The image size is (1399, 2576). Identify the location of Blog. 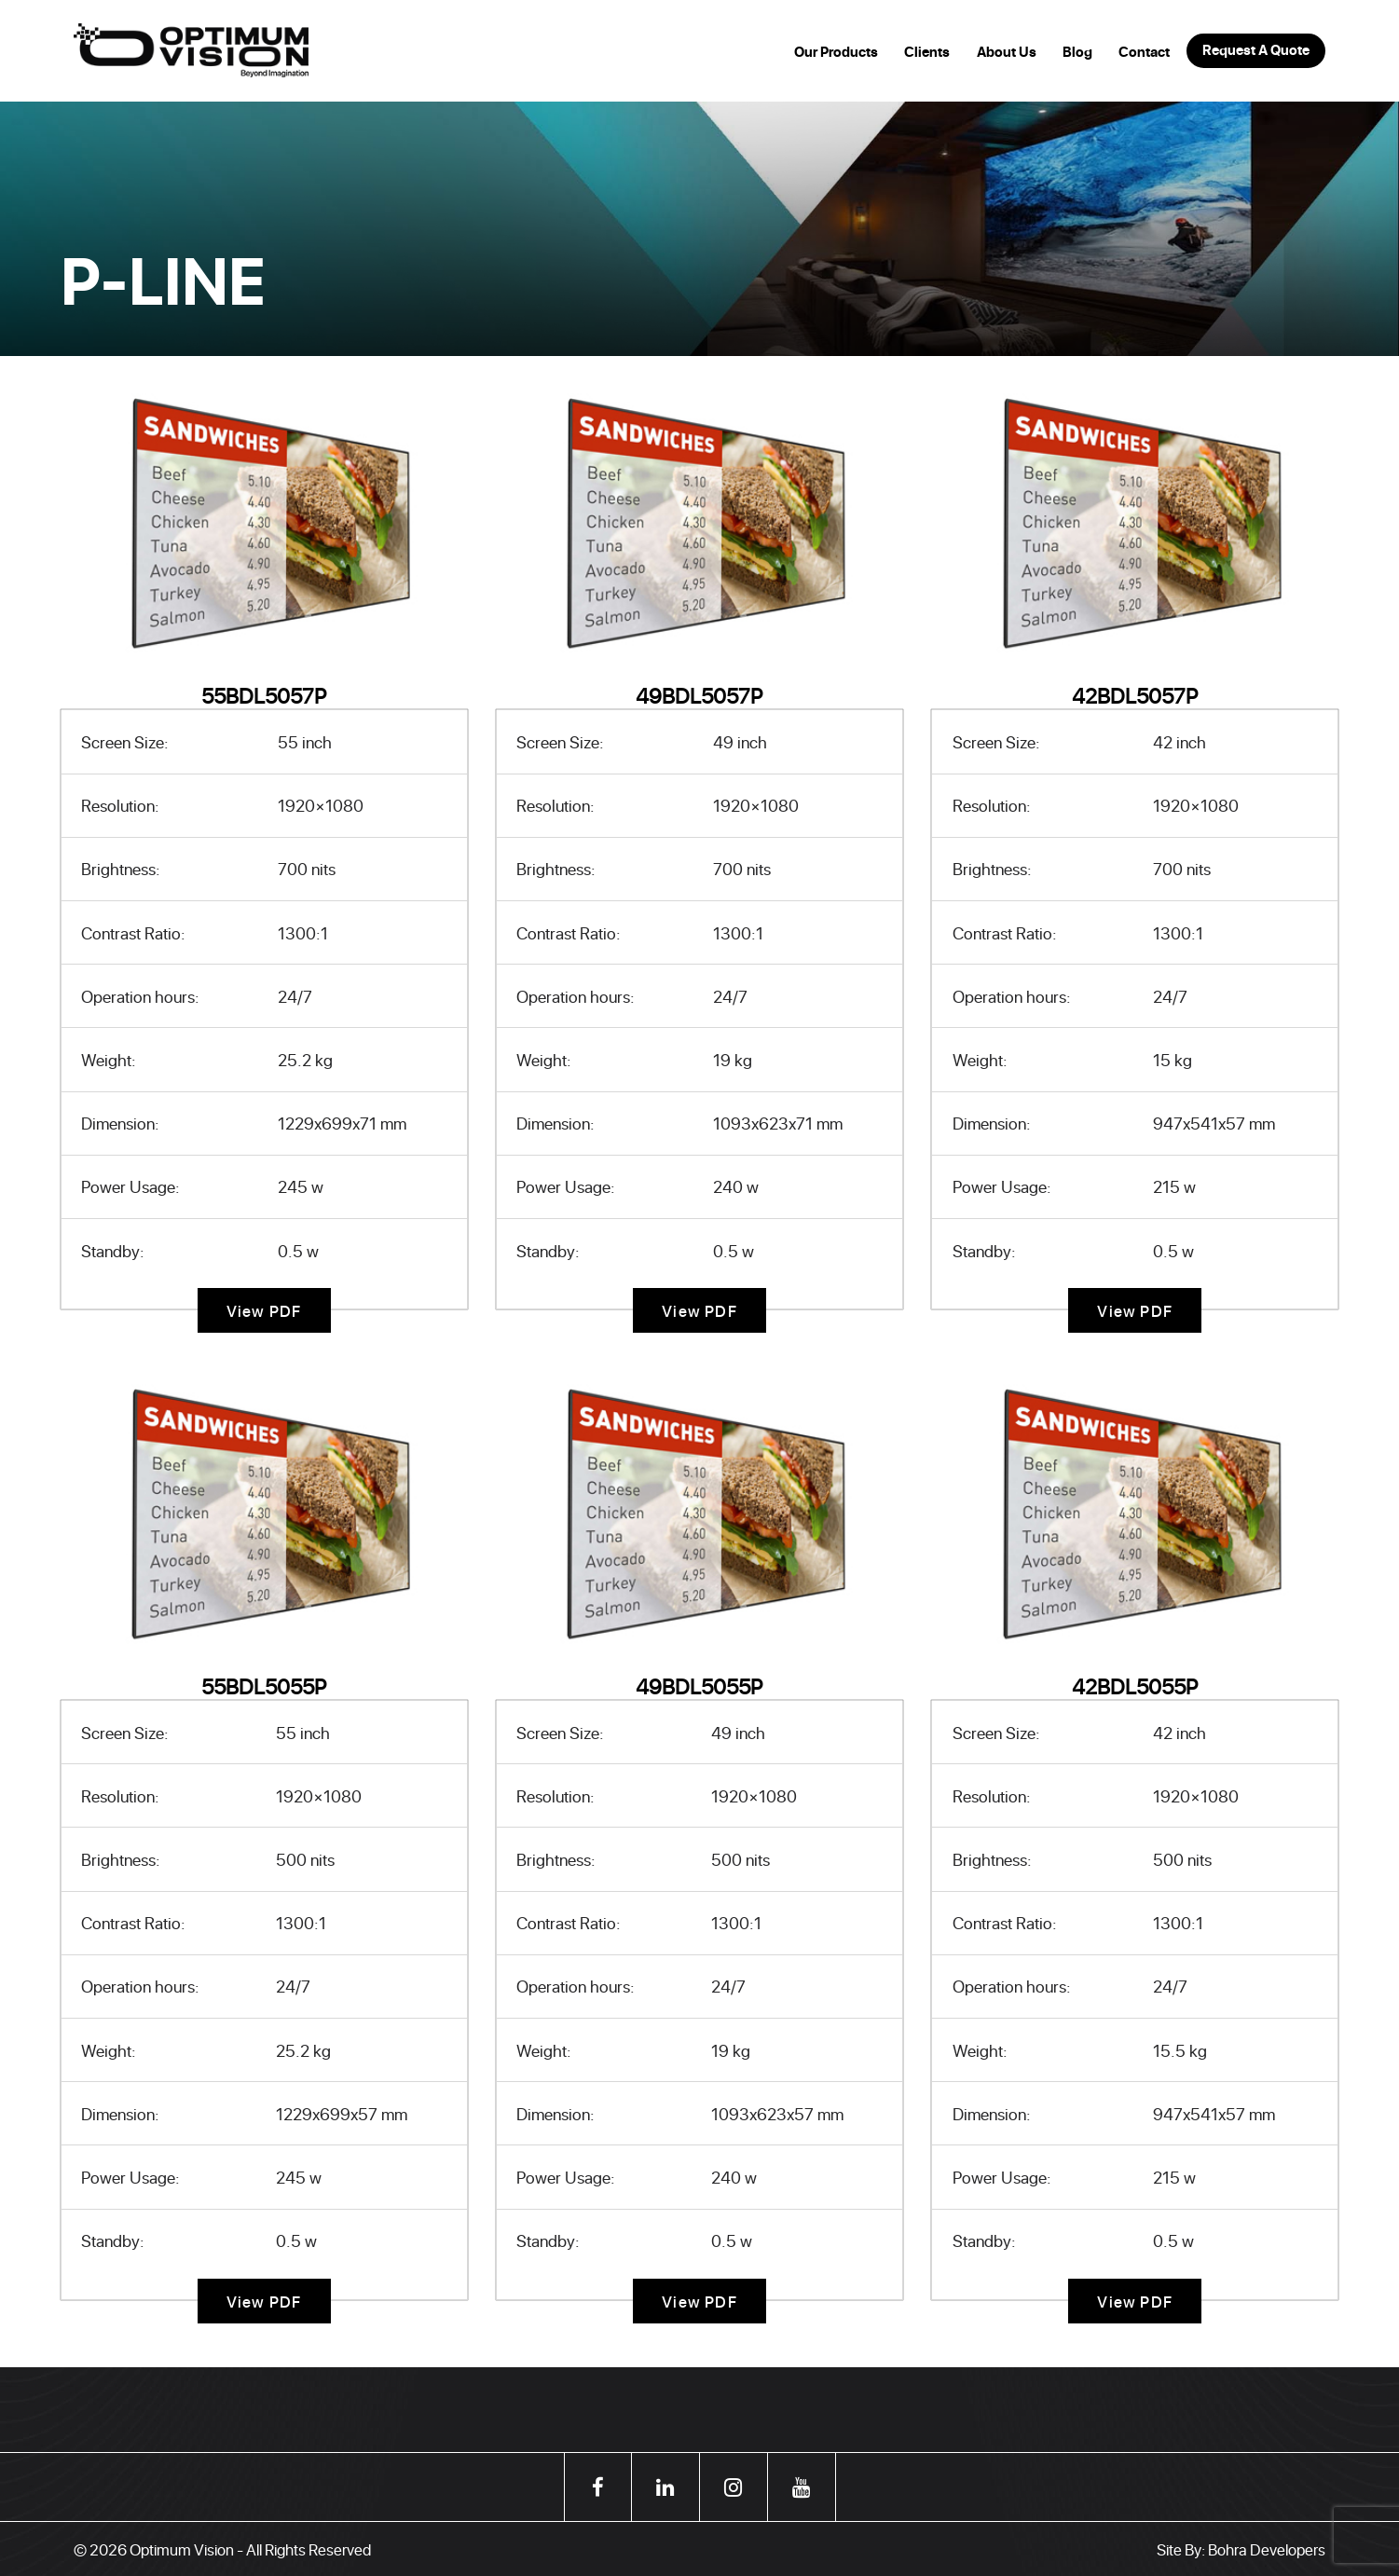
(1077, 52).